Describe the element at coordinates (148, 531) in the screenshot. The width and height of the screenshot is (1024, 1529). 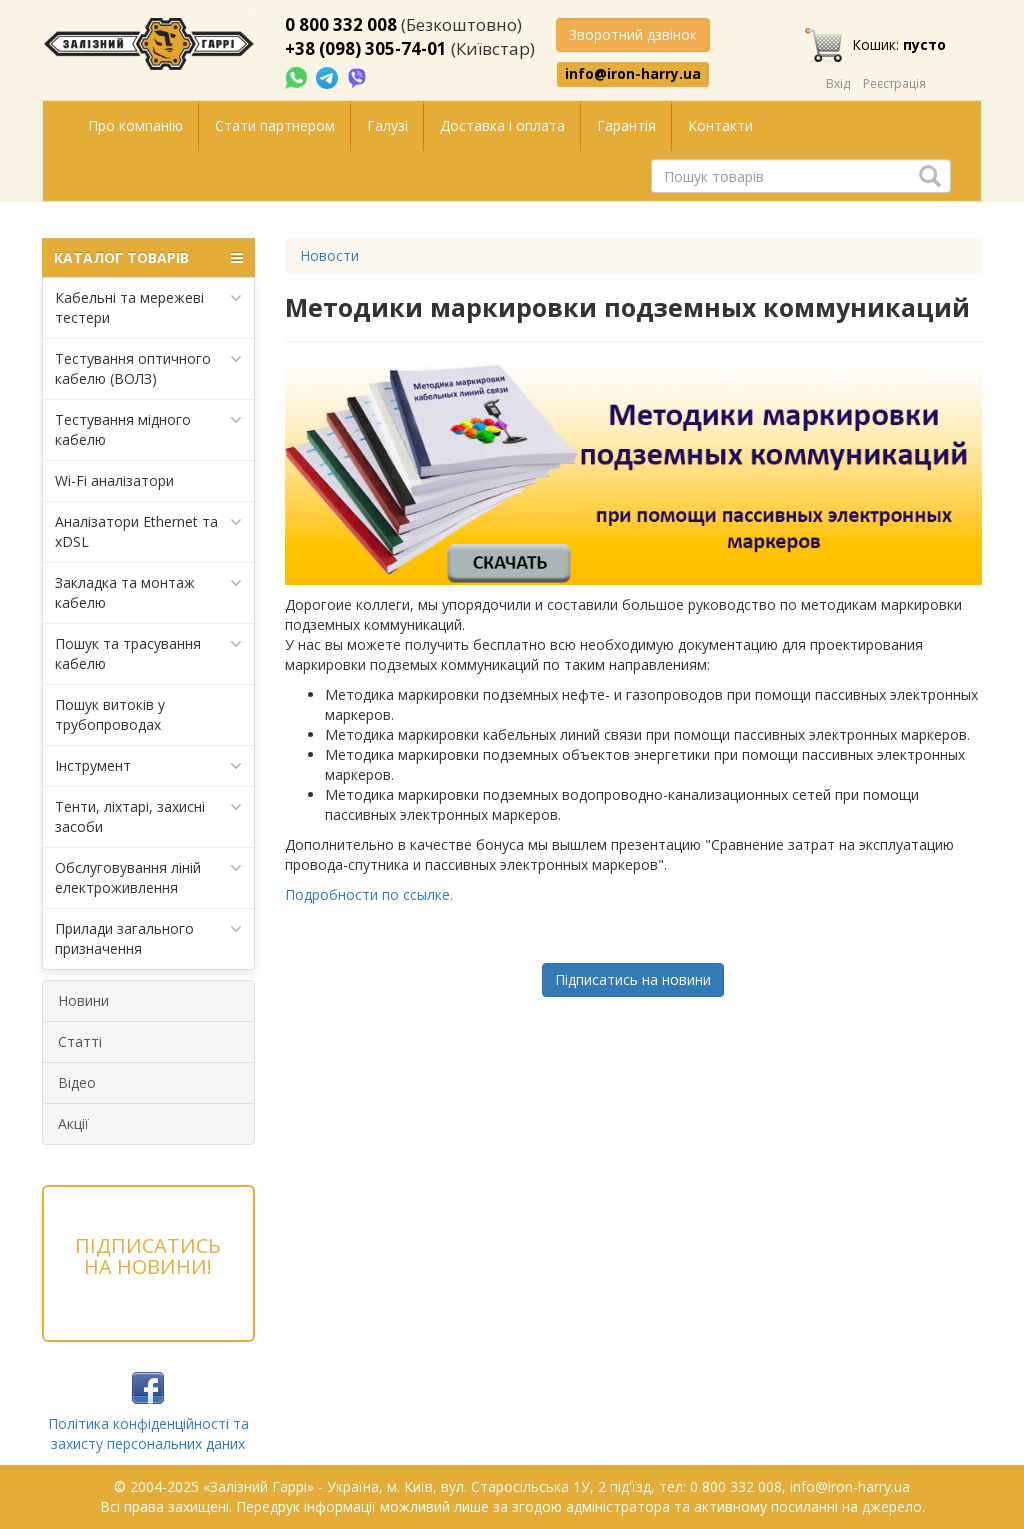
I see `Аналізатори Ethernet та xDSL` at that location.